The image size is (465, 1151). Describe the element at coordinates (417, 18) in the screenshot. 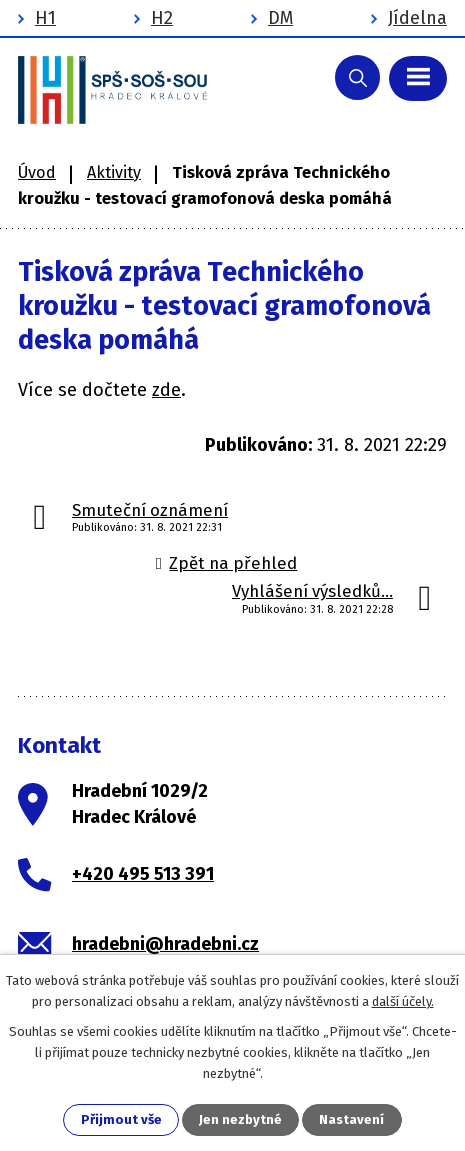

I see `Jídelna` at that location.